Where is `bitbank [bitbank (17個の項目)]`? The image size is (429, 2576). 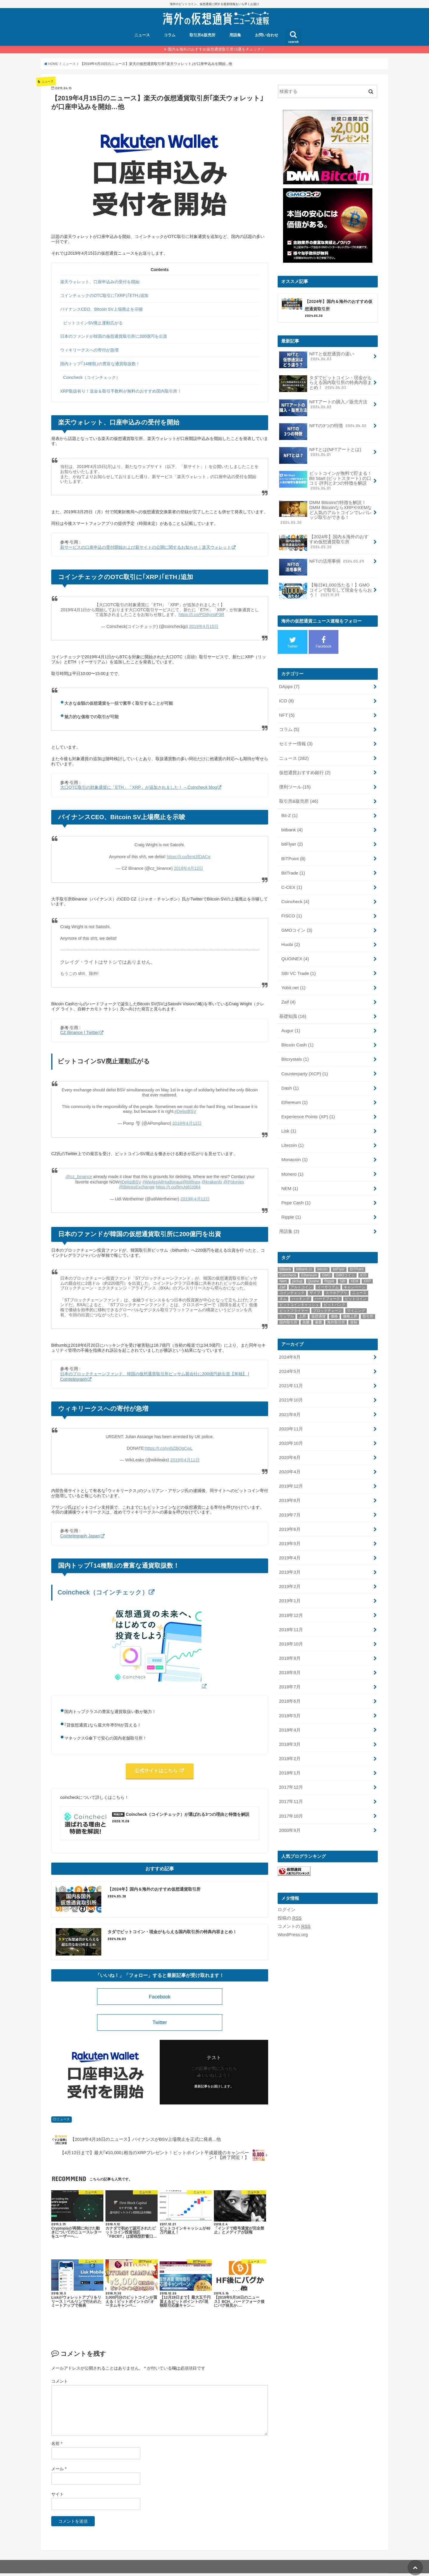
bitbank [bitbank (17個の項目)] is located at coordinates (285, 1252).